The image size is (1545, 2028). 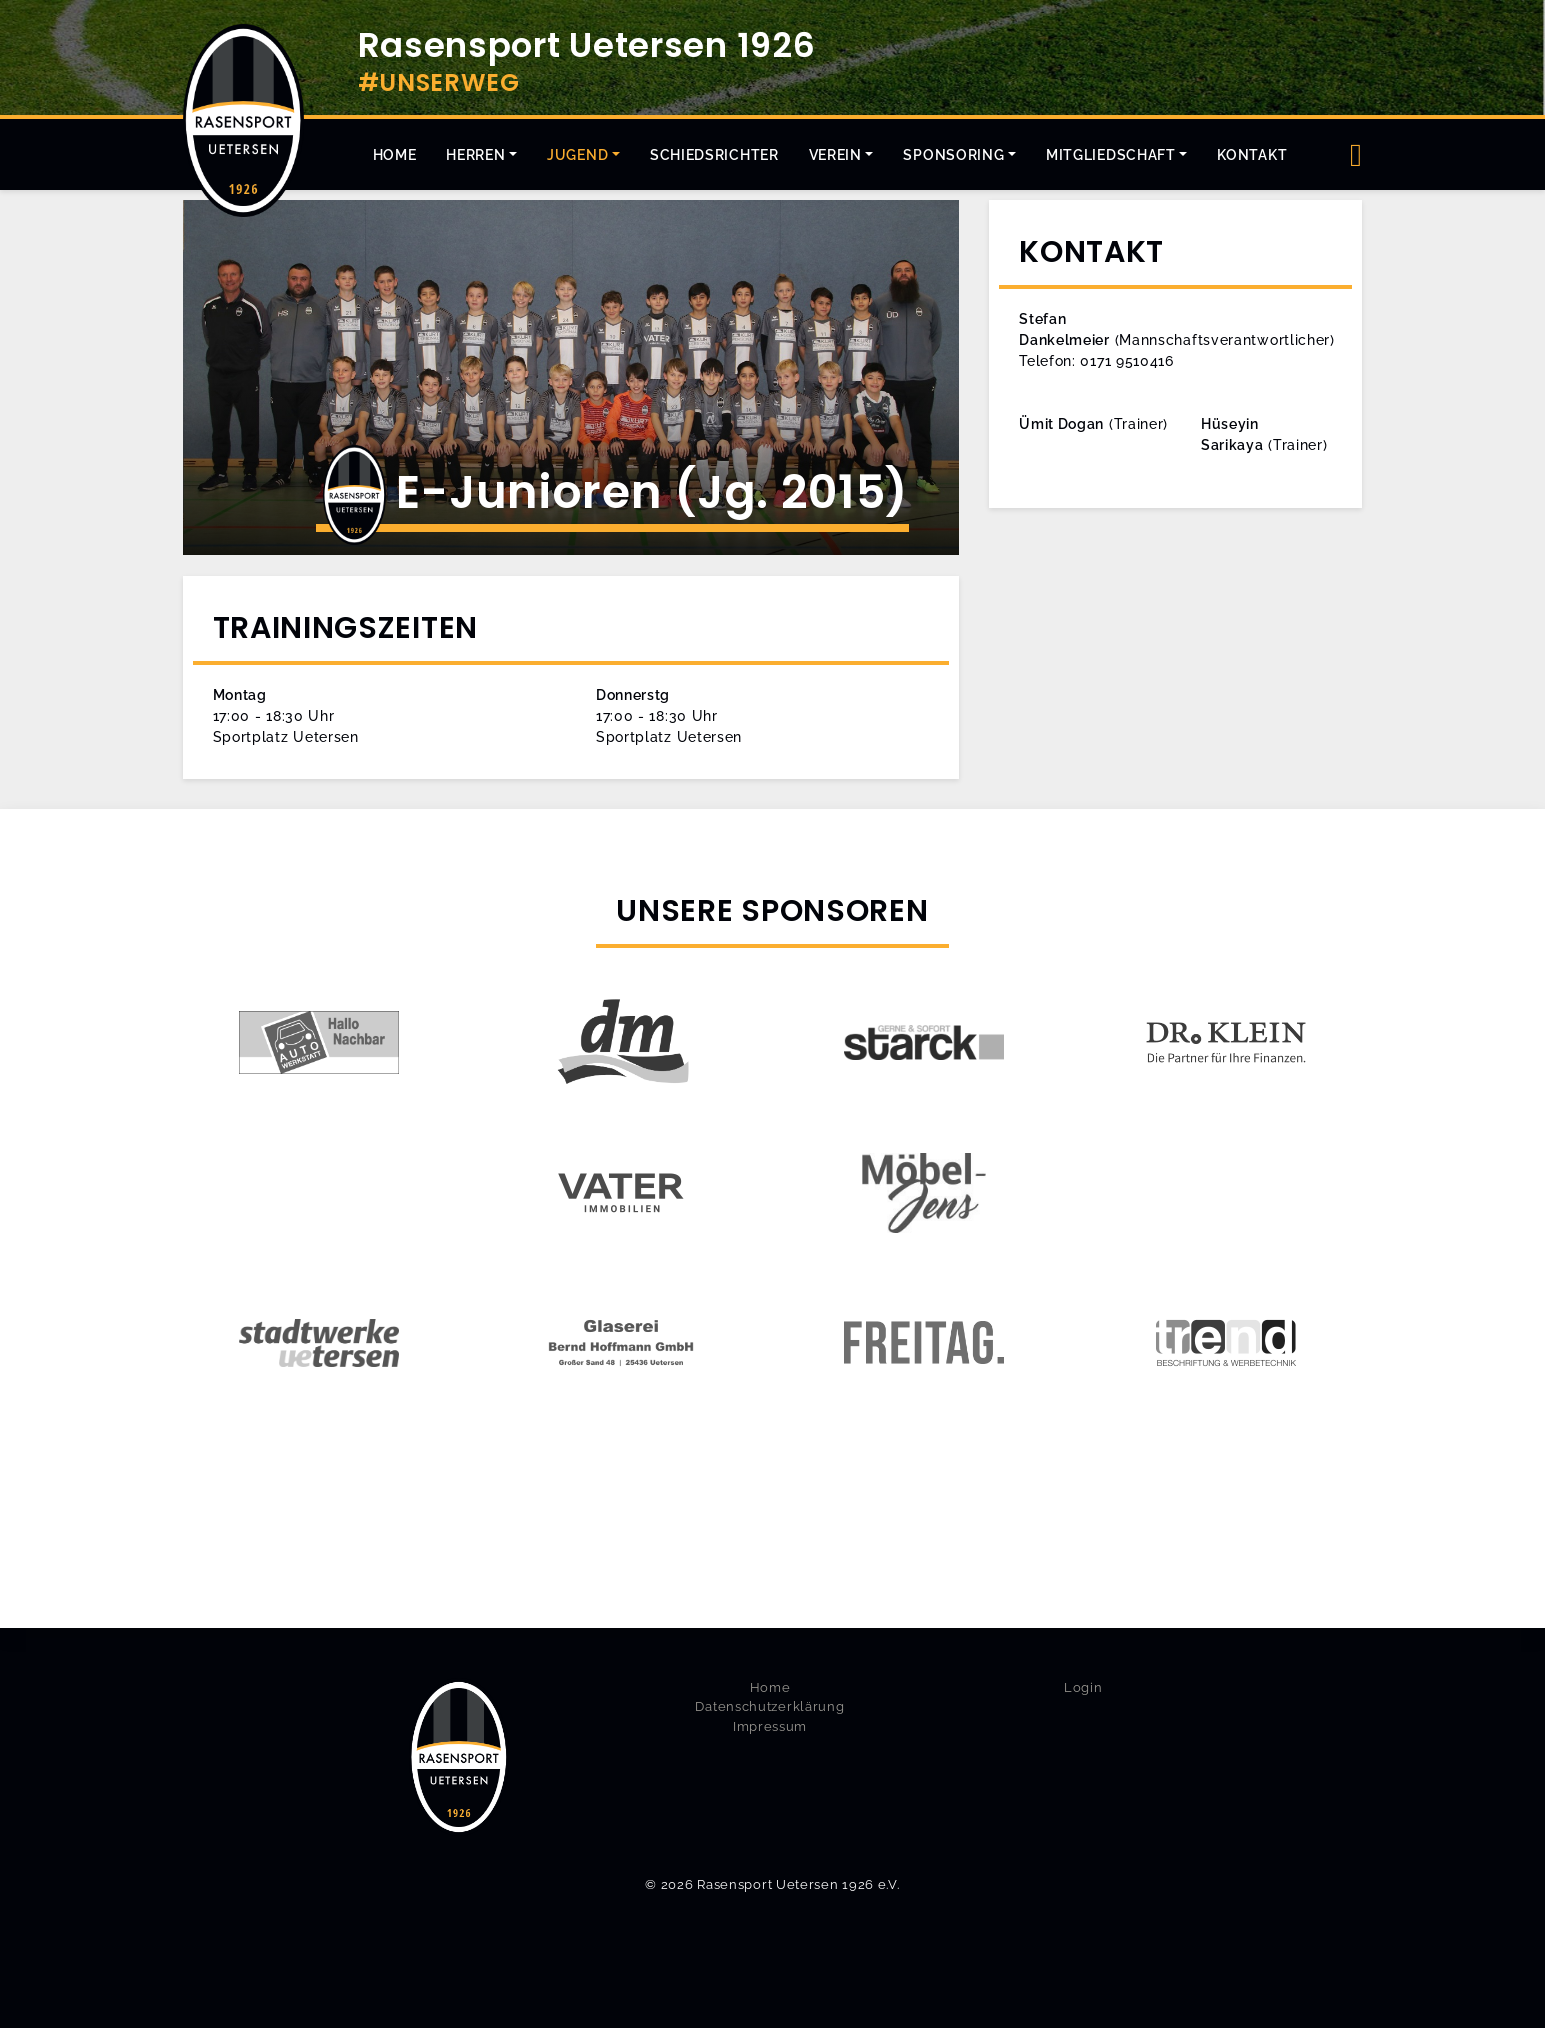 I want to click on Herren, so click(x=475, y=155).